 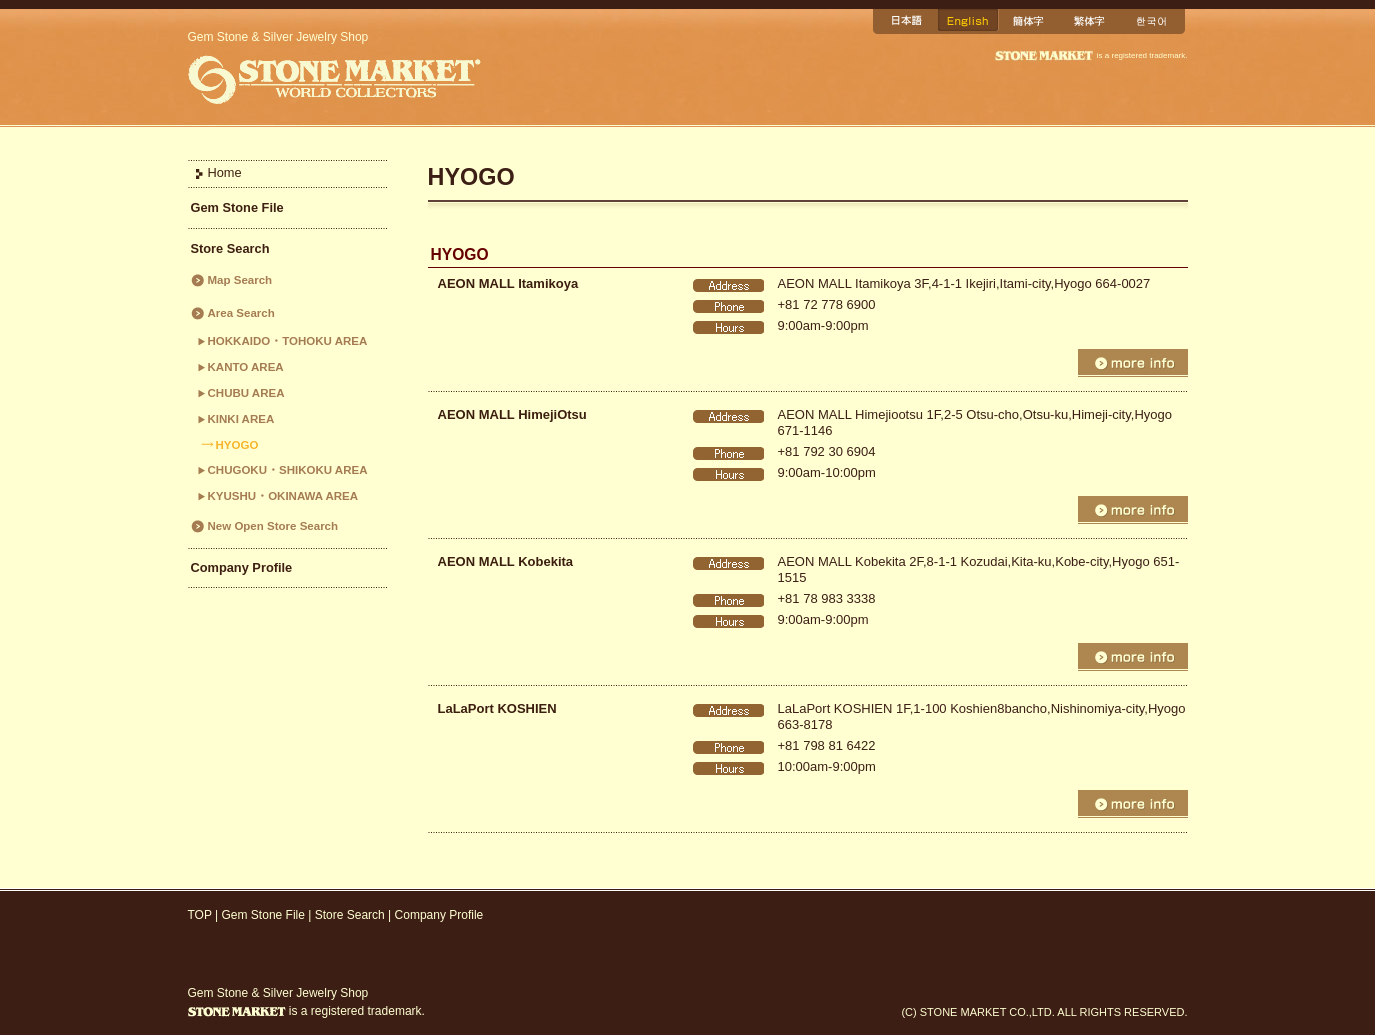 What do you see at coordinates (246, 393) in the screenshot?
I see `CHUBU AREA` at bounding box center [246, 393].